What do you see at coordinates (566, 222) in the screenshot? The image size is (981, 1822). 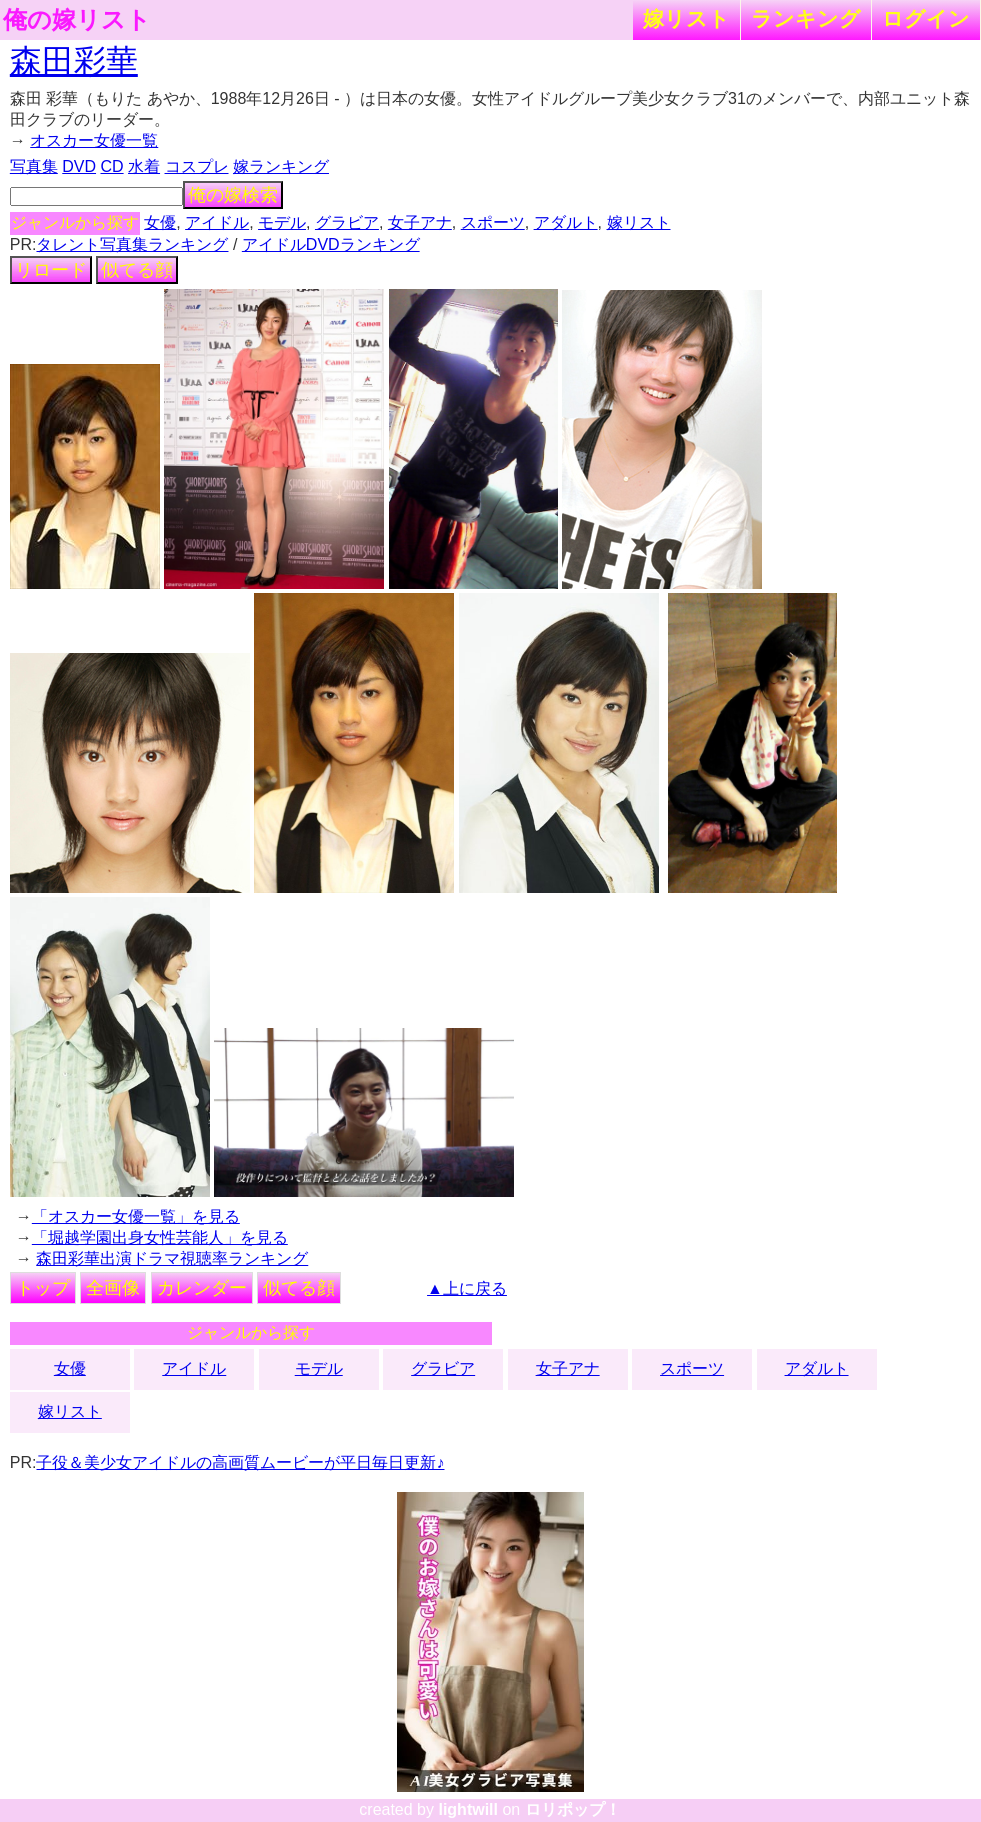 I see `アダルト` at bounding box center [566, 222].